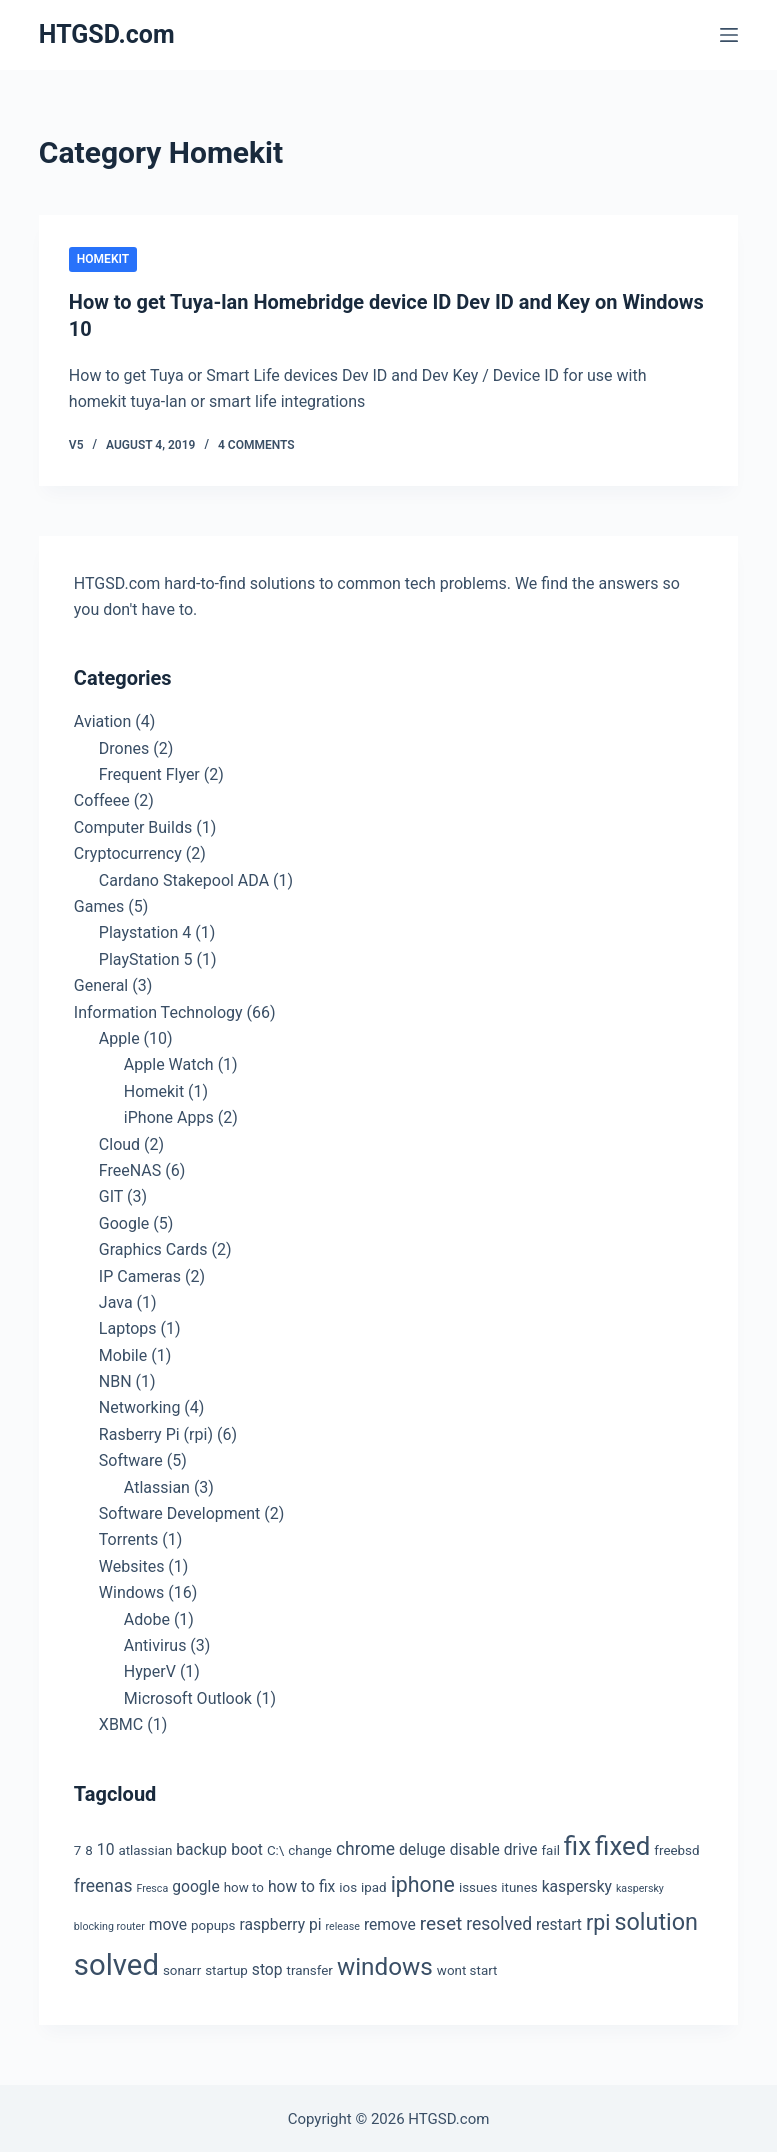  What do you see at coordinates (475, 1847) in the screenshot?
I see `disable [disable (4 items)]` at bounding box center [475, 1847].